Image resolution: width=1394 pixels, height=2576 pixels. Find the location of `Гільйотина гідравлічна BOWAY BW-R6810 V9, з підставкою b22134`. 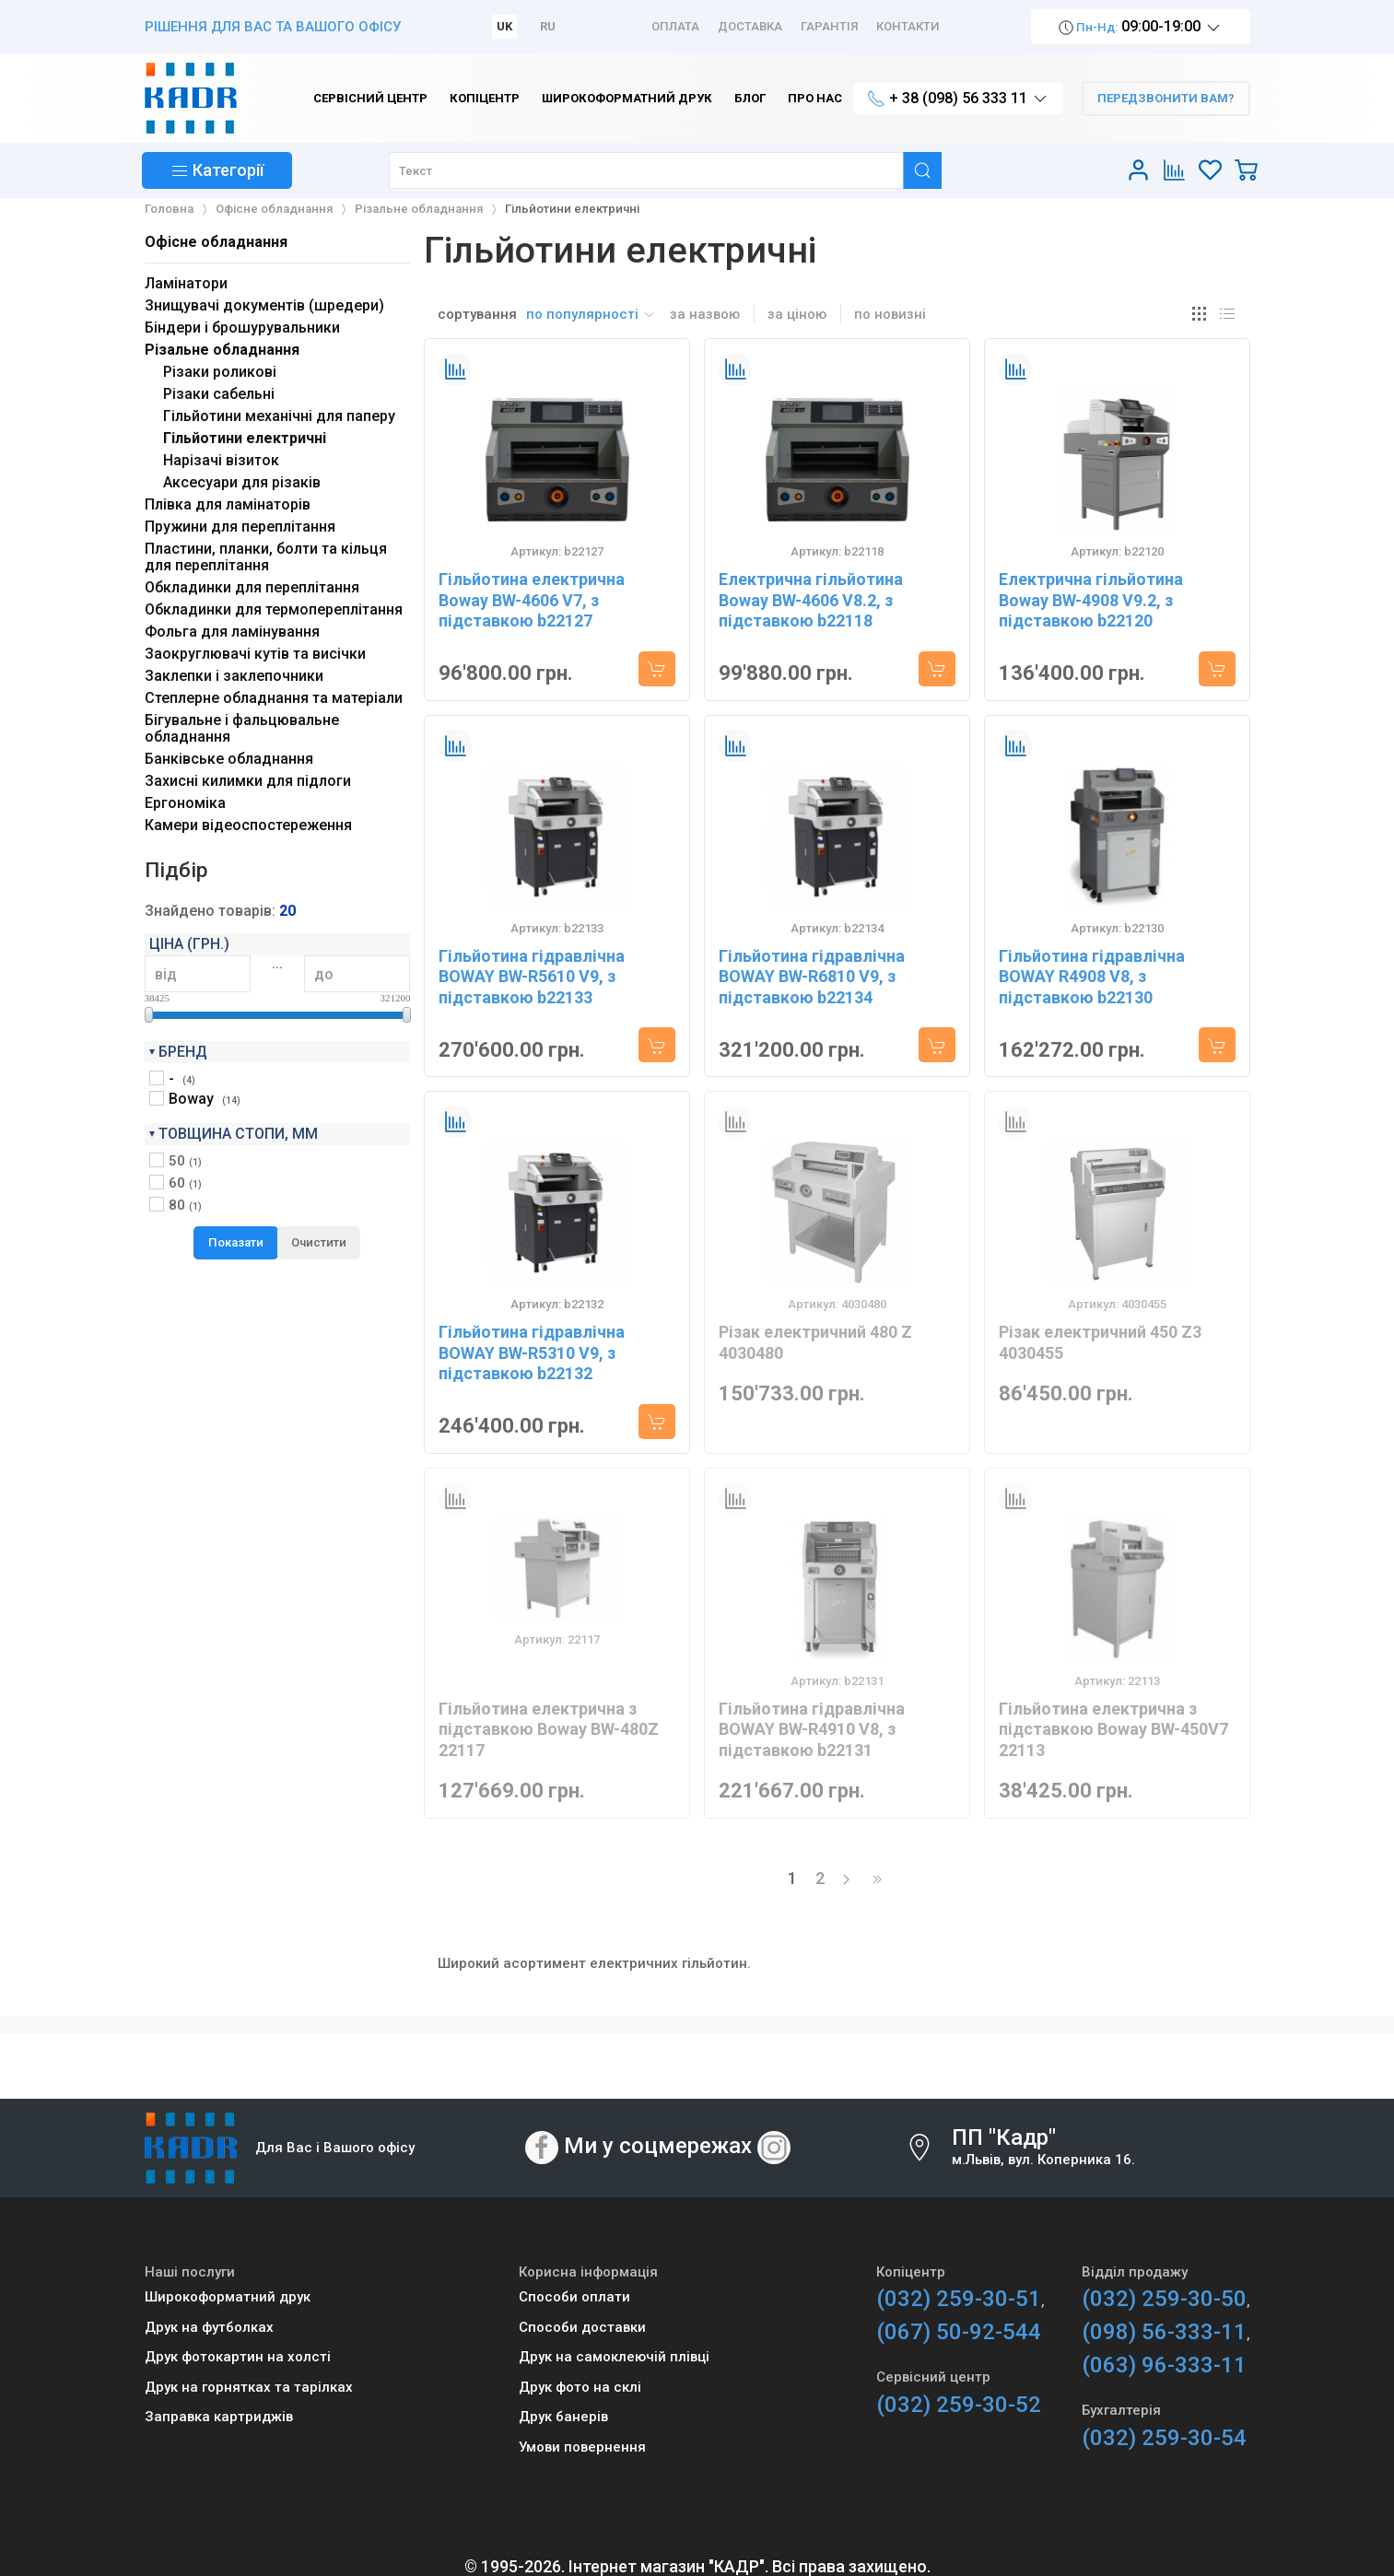

Гільйотина гідравлічна BOWAY BW-R6810 V9, з підставкою b22134 is located at coordinates (812, 976).